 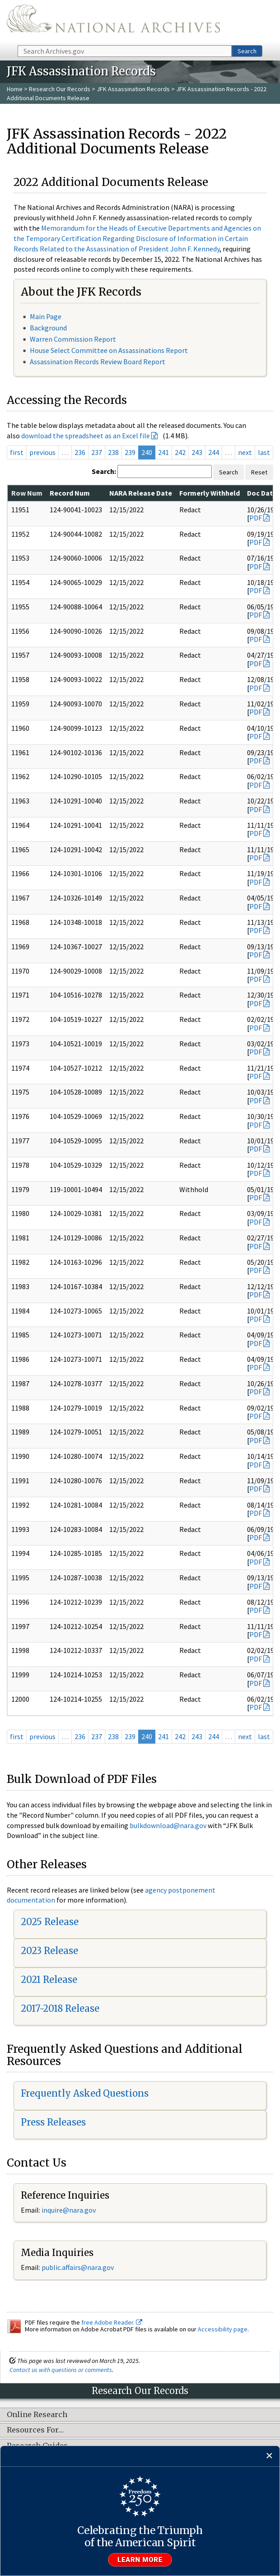 I want to click on Search:, so click(x=104, y=471).